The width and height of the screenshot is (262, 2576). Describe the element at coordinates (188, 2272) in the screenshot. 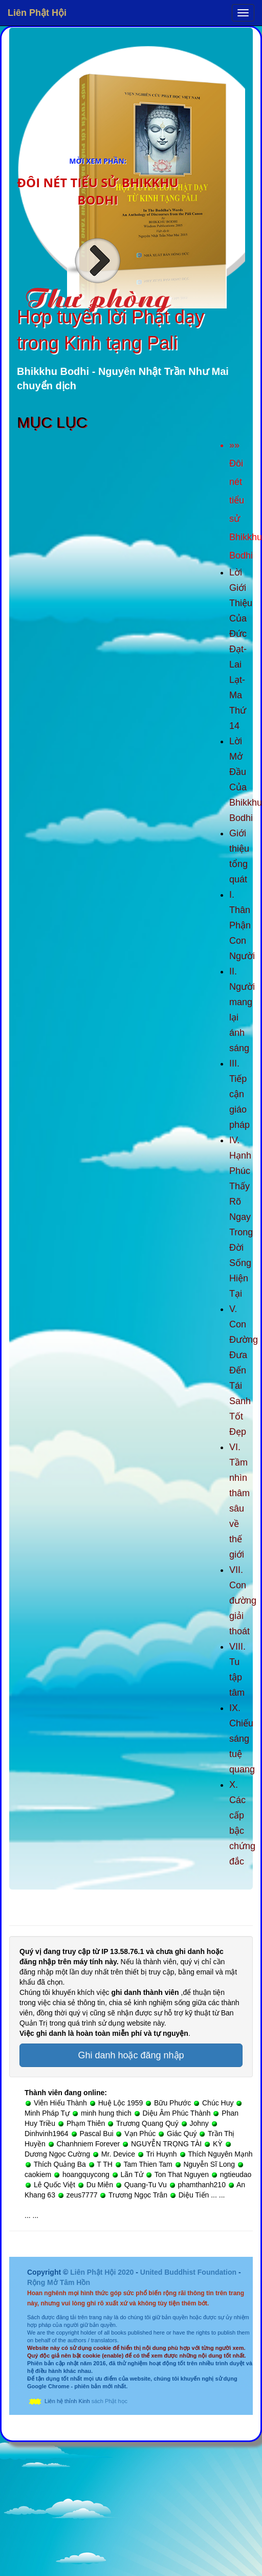

I see `United Buddhist Foundation` at that location.